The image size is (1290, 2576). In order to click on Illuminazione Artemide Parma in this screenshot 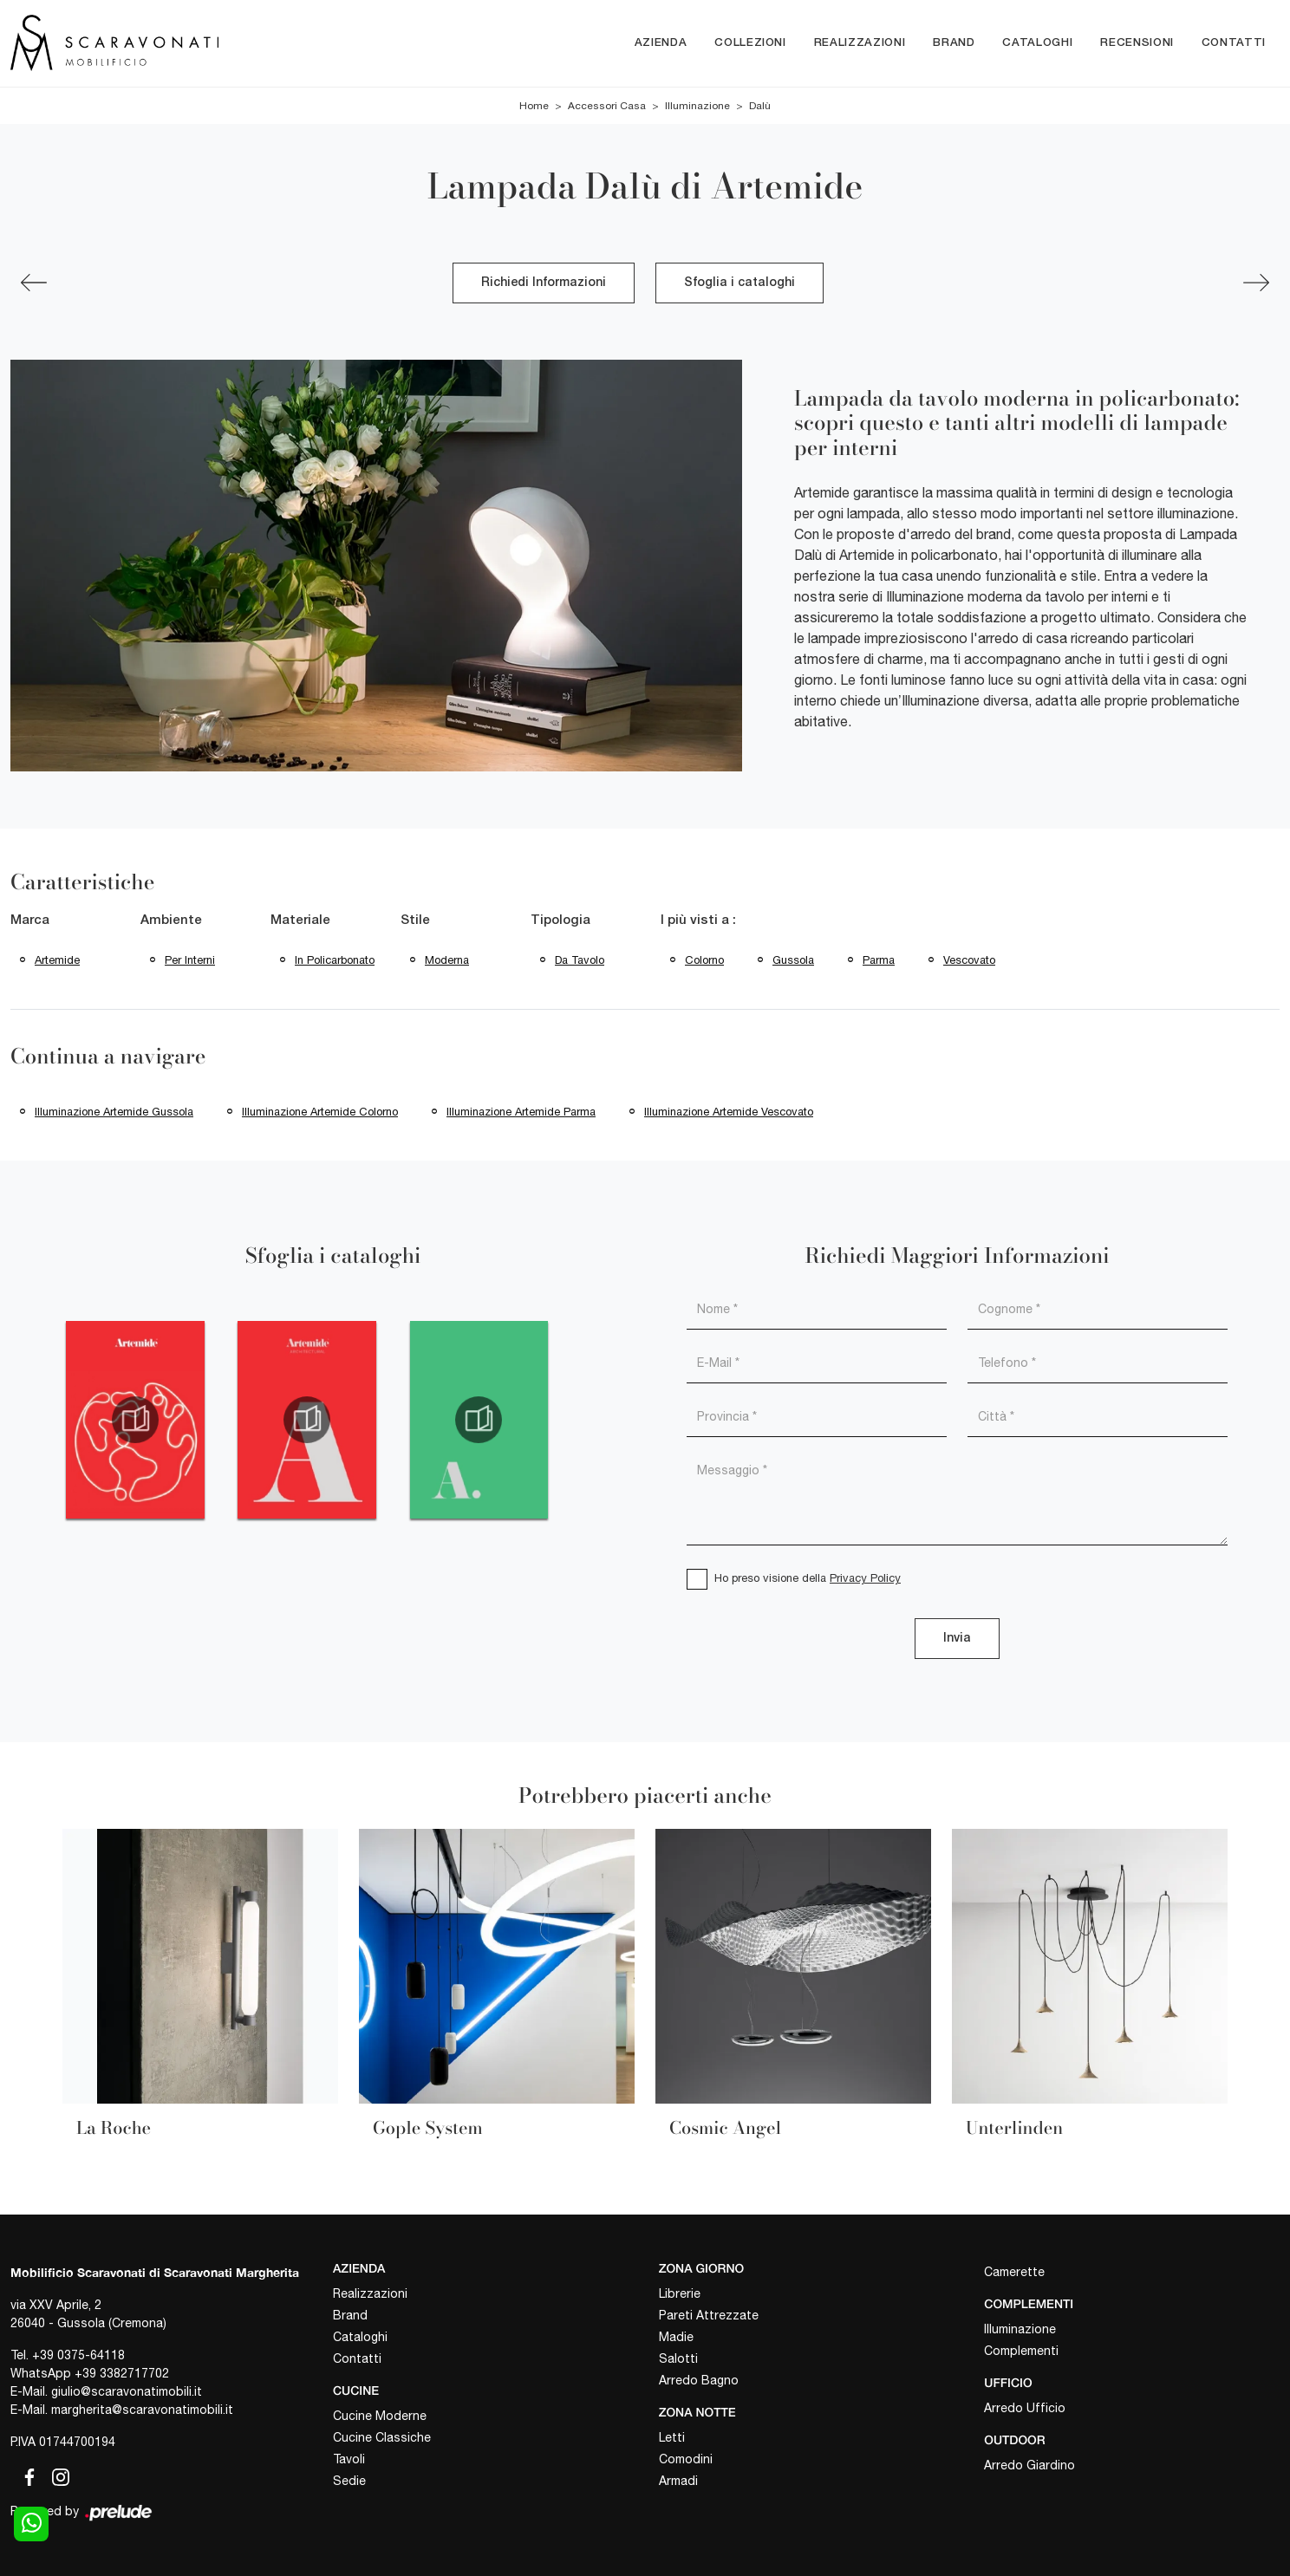, I will do `click(521, 1111)`.